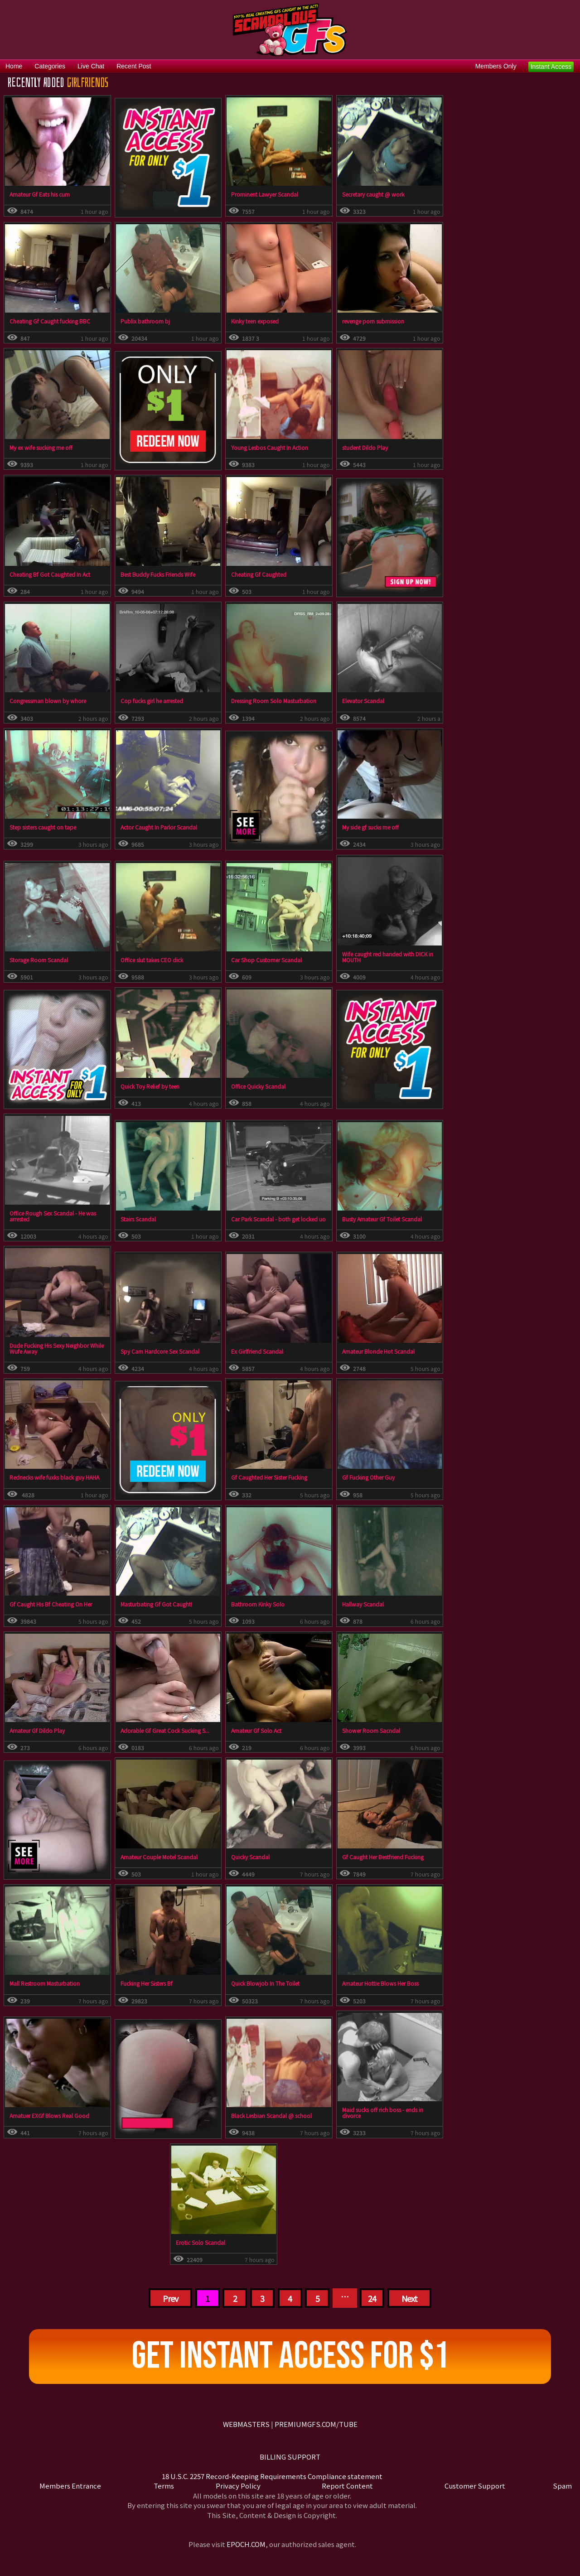 This screenshot has height=2576, width=580. What do you see at coordinates (496, 66) in the screenshot?
I see `Members Only` at bounding box center [496, 66].